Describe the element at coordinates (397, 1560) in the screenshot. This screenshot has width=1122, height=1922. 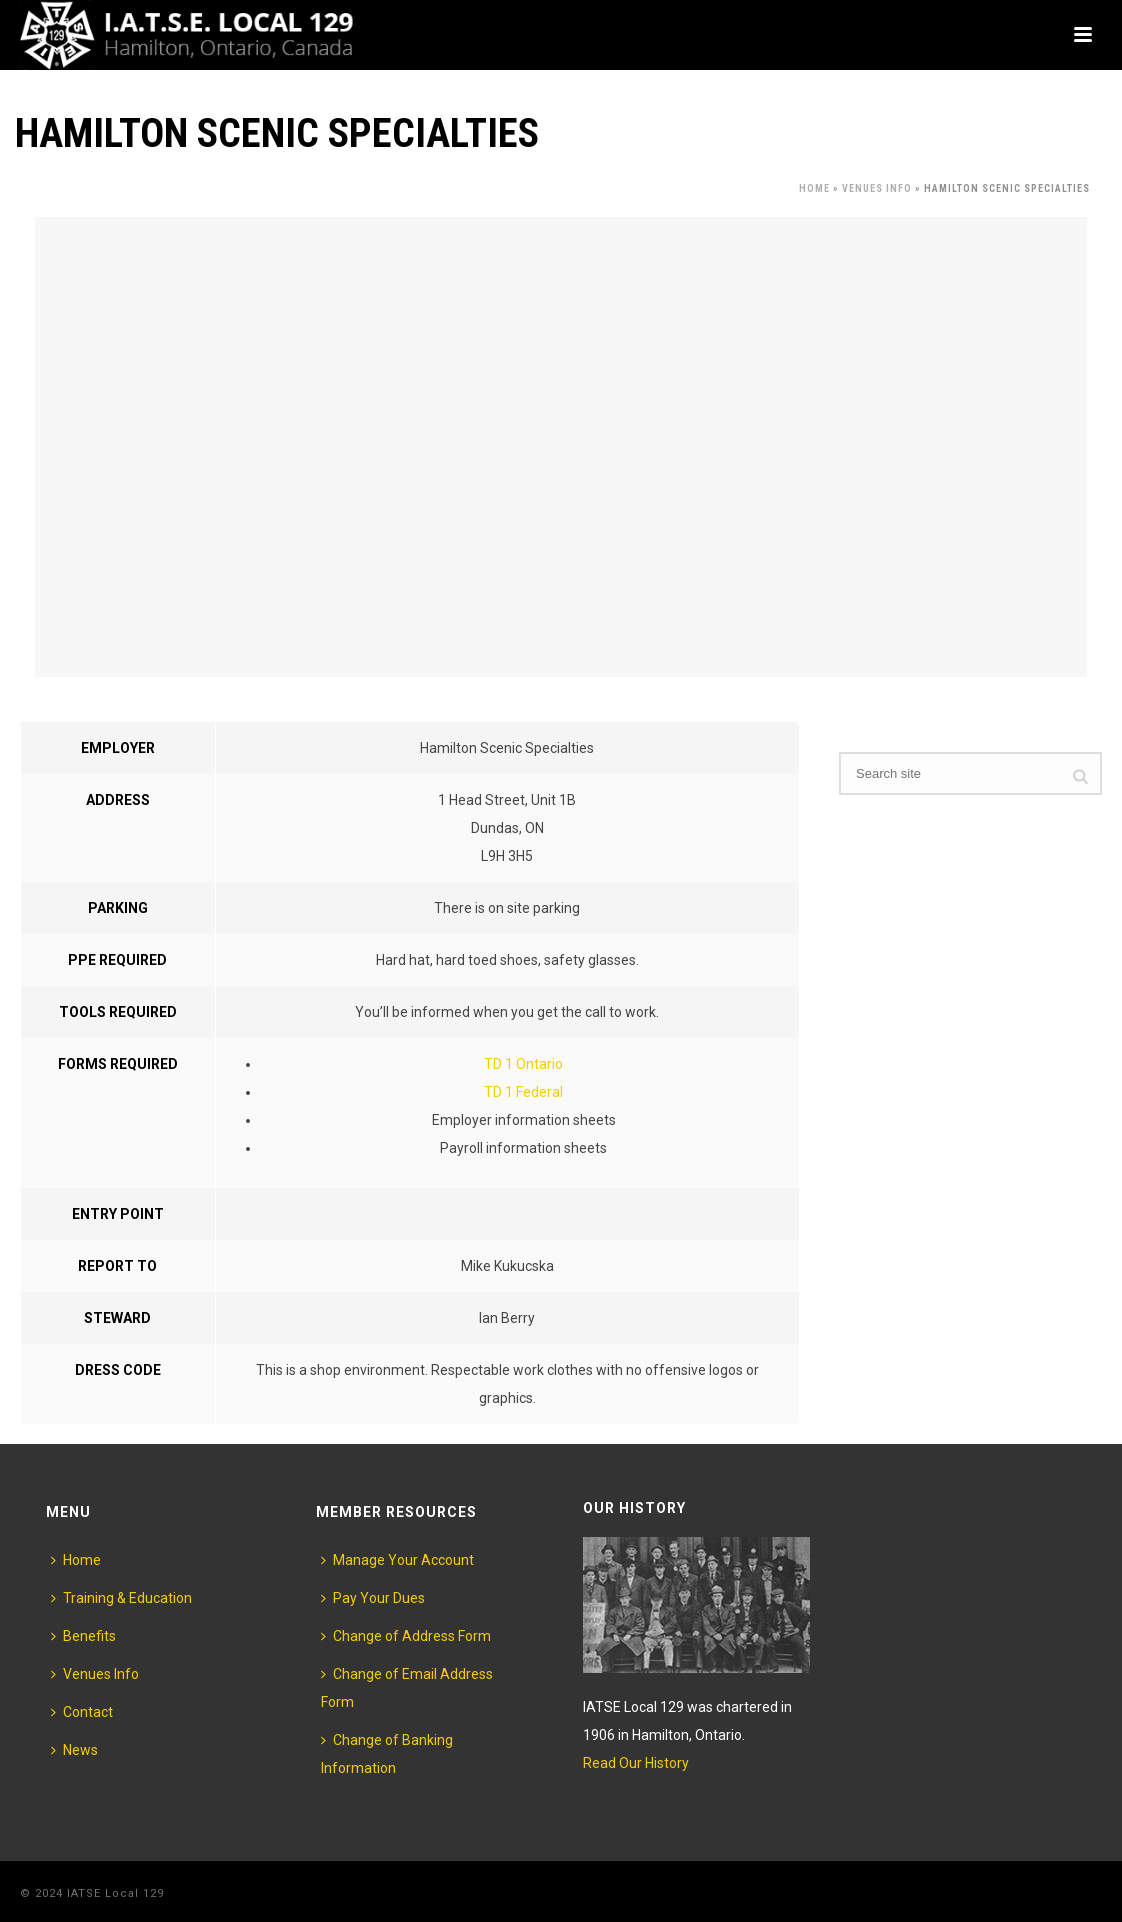
I see `Manage Your Account` at that location.